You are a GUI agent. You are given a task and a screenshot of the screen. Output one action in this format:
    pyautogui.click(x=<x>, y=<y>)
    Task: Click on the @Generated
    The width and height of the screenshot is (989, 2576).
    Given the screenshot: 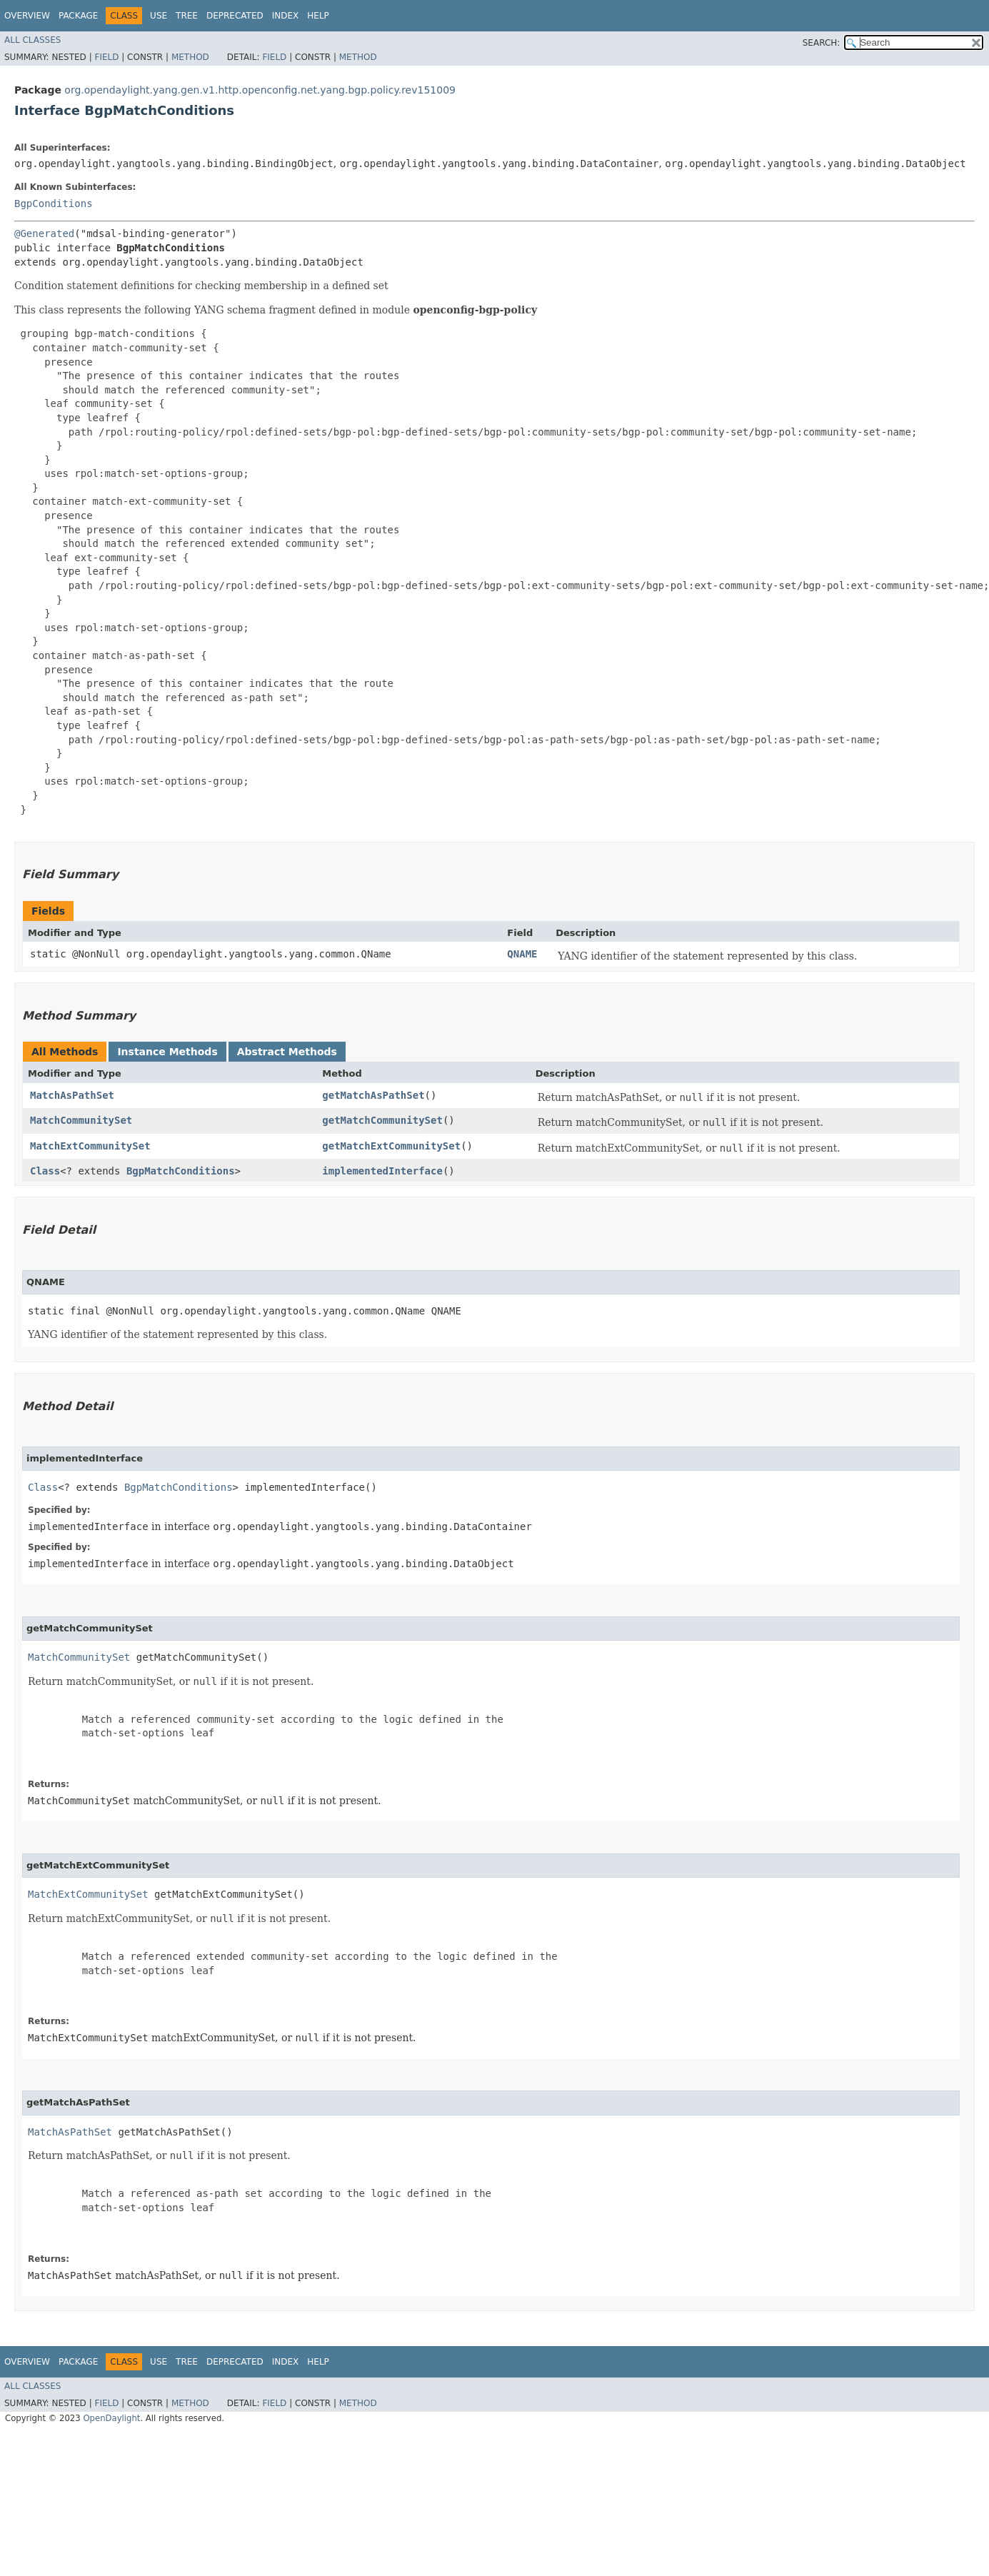 What is the action you would take?
    pyautogui.click(x=44, y=233)
    